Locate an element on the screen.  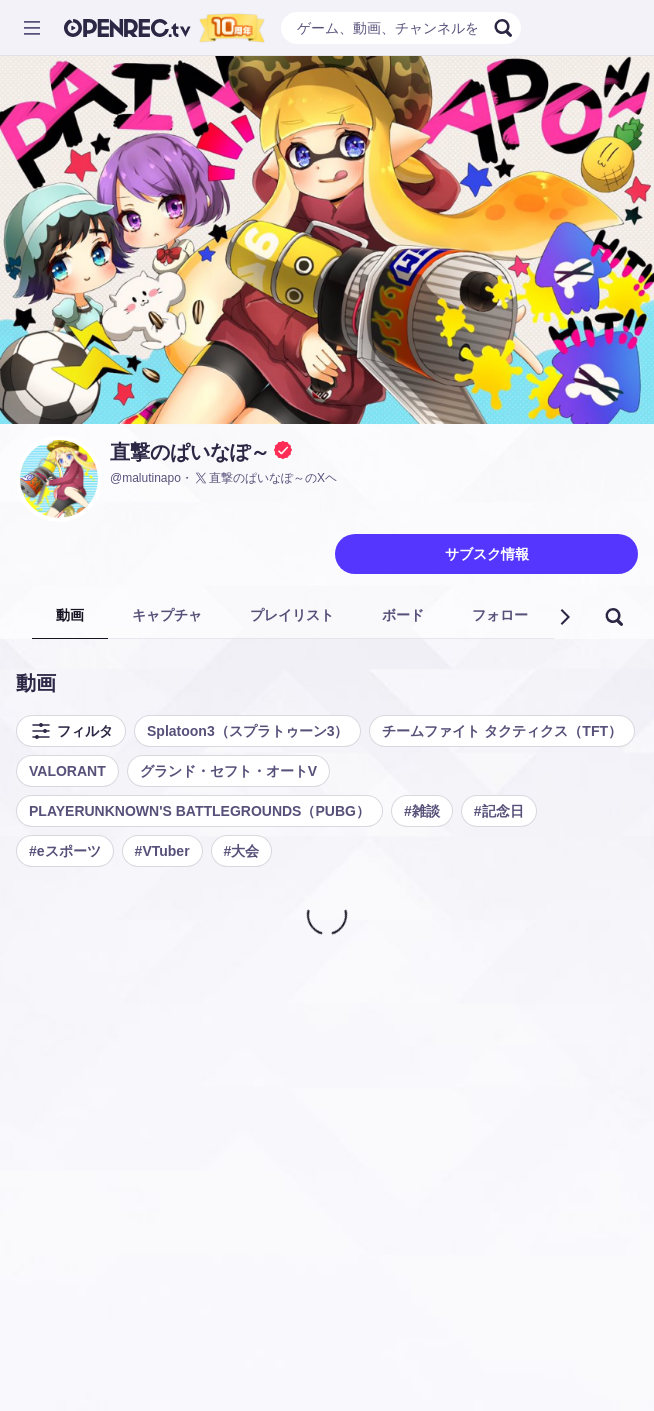
[button] is located at coordinates (564, 617).